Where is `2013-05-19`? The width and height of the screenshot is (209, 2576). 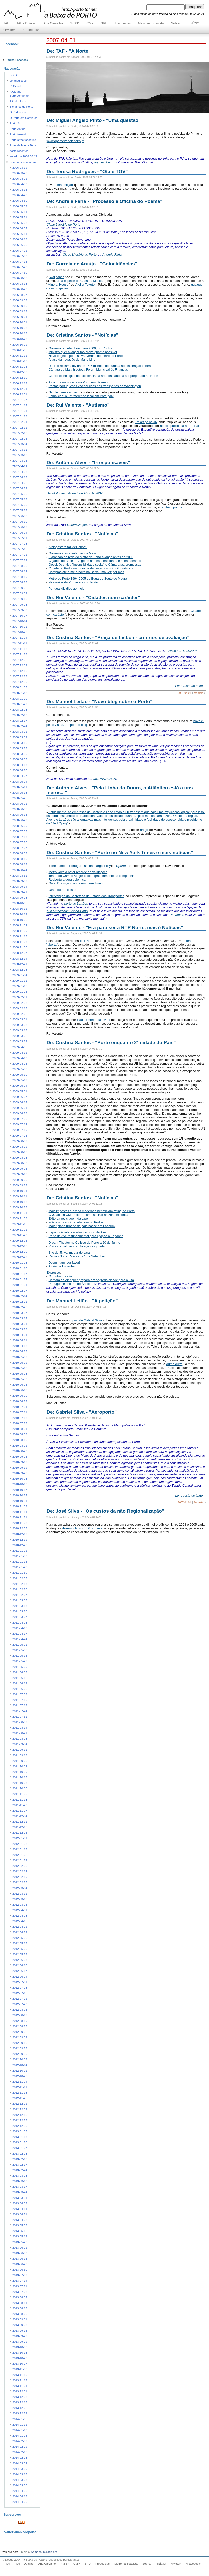
2013-05-19 is located at coordinates (19, 2236).